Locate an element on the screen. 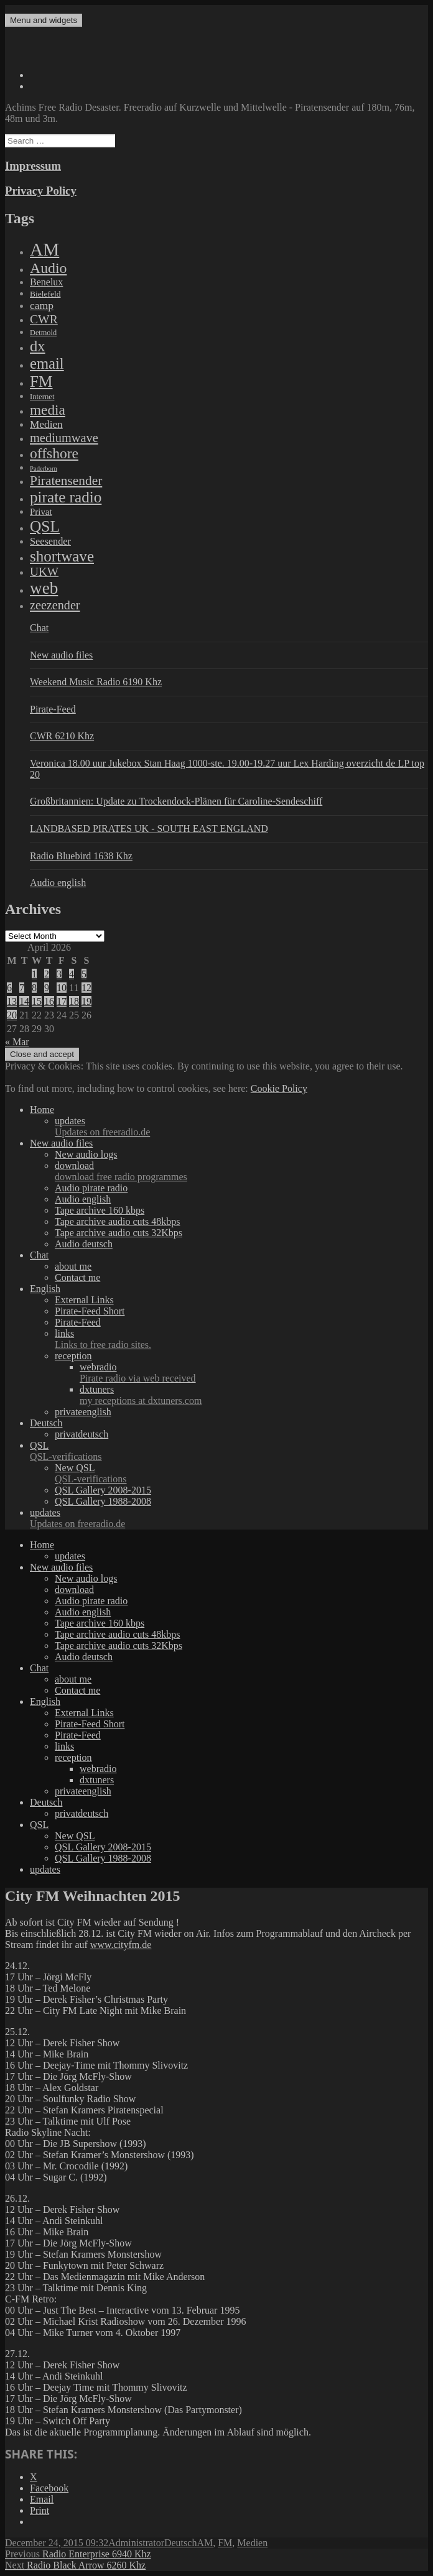 The width and height of the screenshot is (433, 2576). Tape archive audio cuts 48kbps is located at coordinates (117, 1221).